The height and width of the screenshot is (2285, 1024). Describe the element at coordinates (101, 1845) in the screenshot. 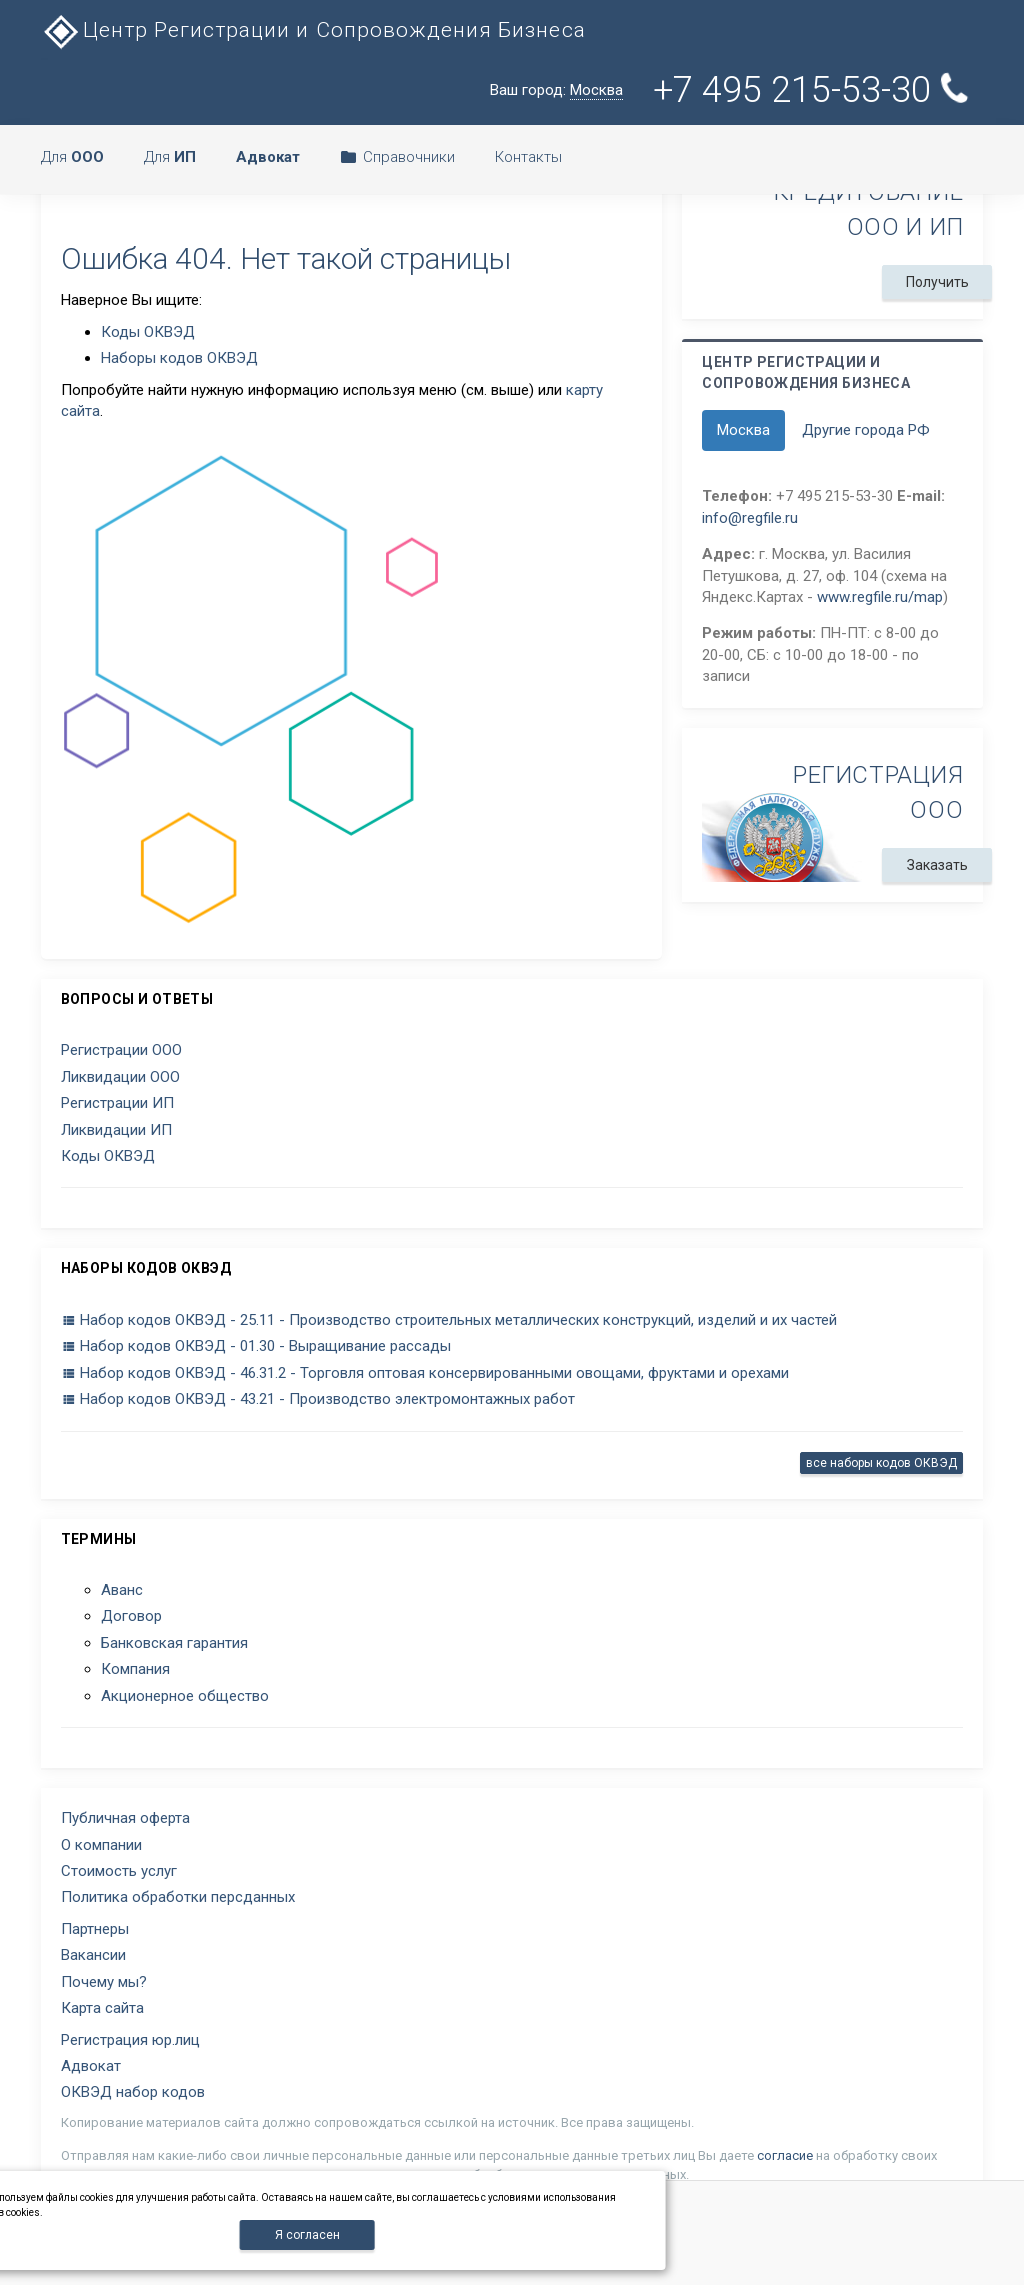

I see `О компании` at that location.